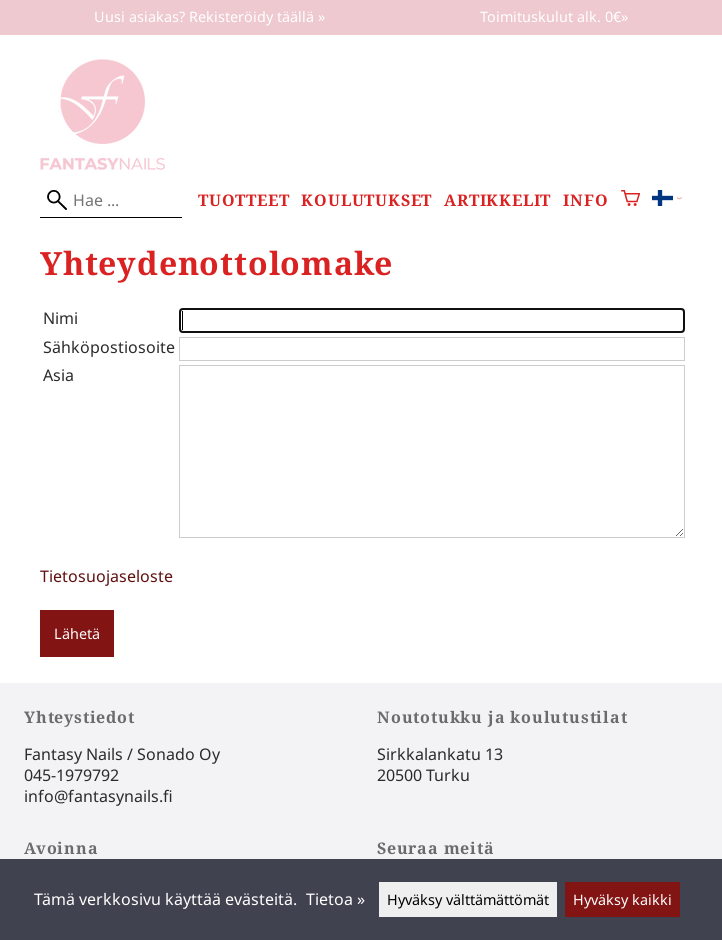 The image size is (722, 940). What do you see at coordinates (106, 576) in the screenshot?
I see `Tietosuojaseloste` at bounding box center [106, 576].